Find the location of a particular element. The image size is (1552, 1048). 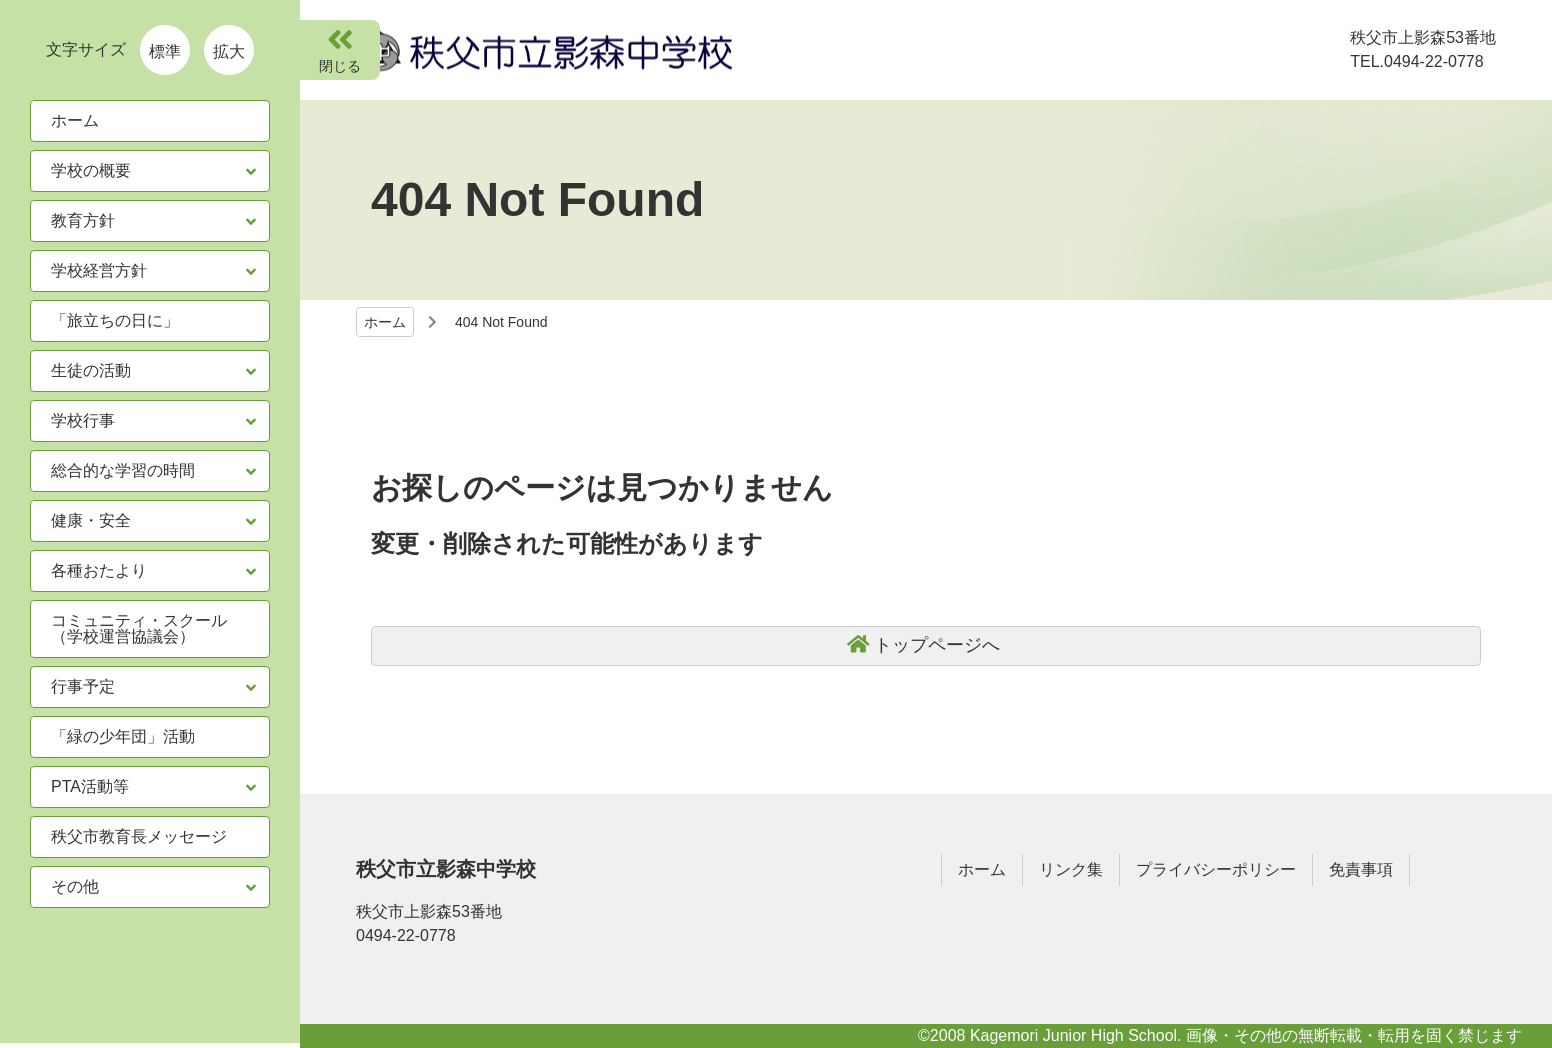

学校の概要 is located at coordinates (91, 170).